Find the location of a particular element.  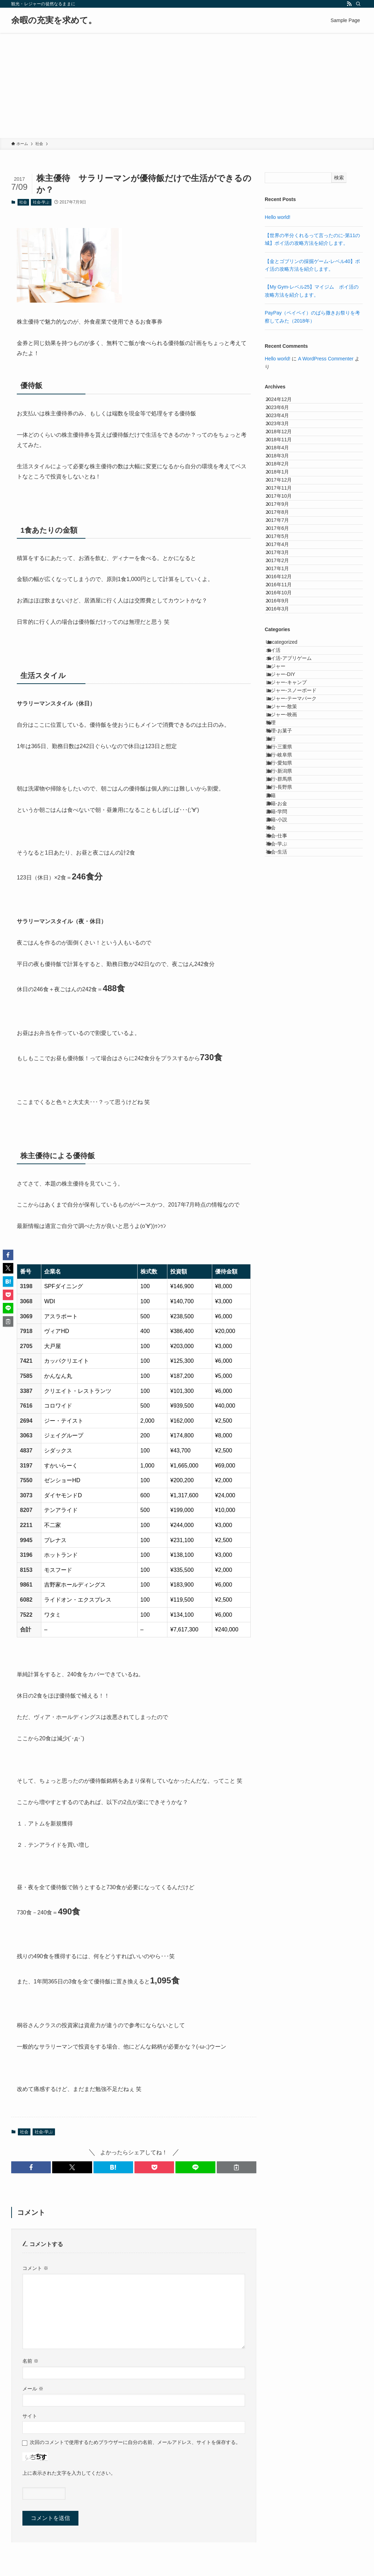

Uncategorized is located at coordinates (289, 820).